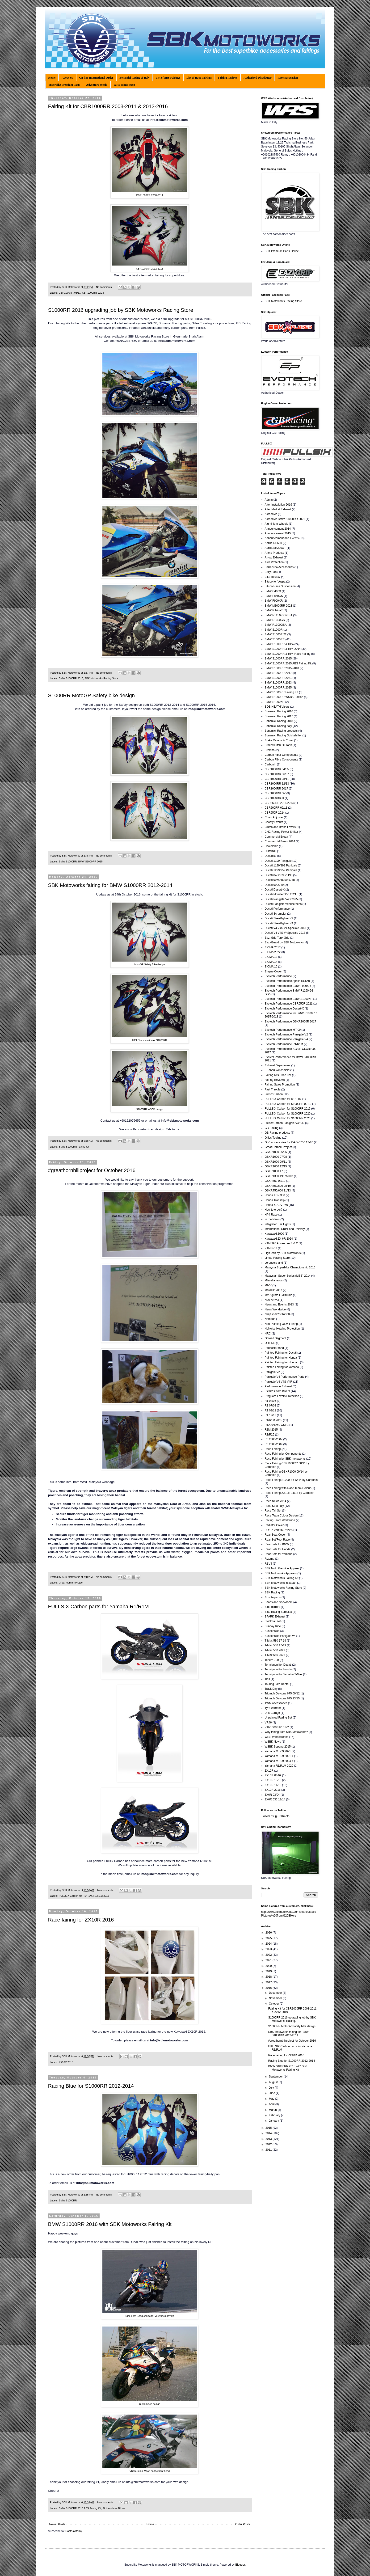 The image size is (370, 2576). What do you see at coordinates (272, 2087) in the screenshot?
I see `July` at bounding box center [272, 2087].